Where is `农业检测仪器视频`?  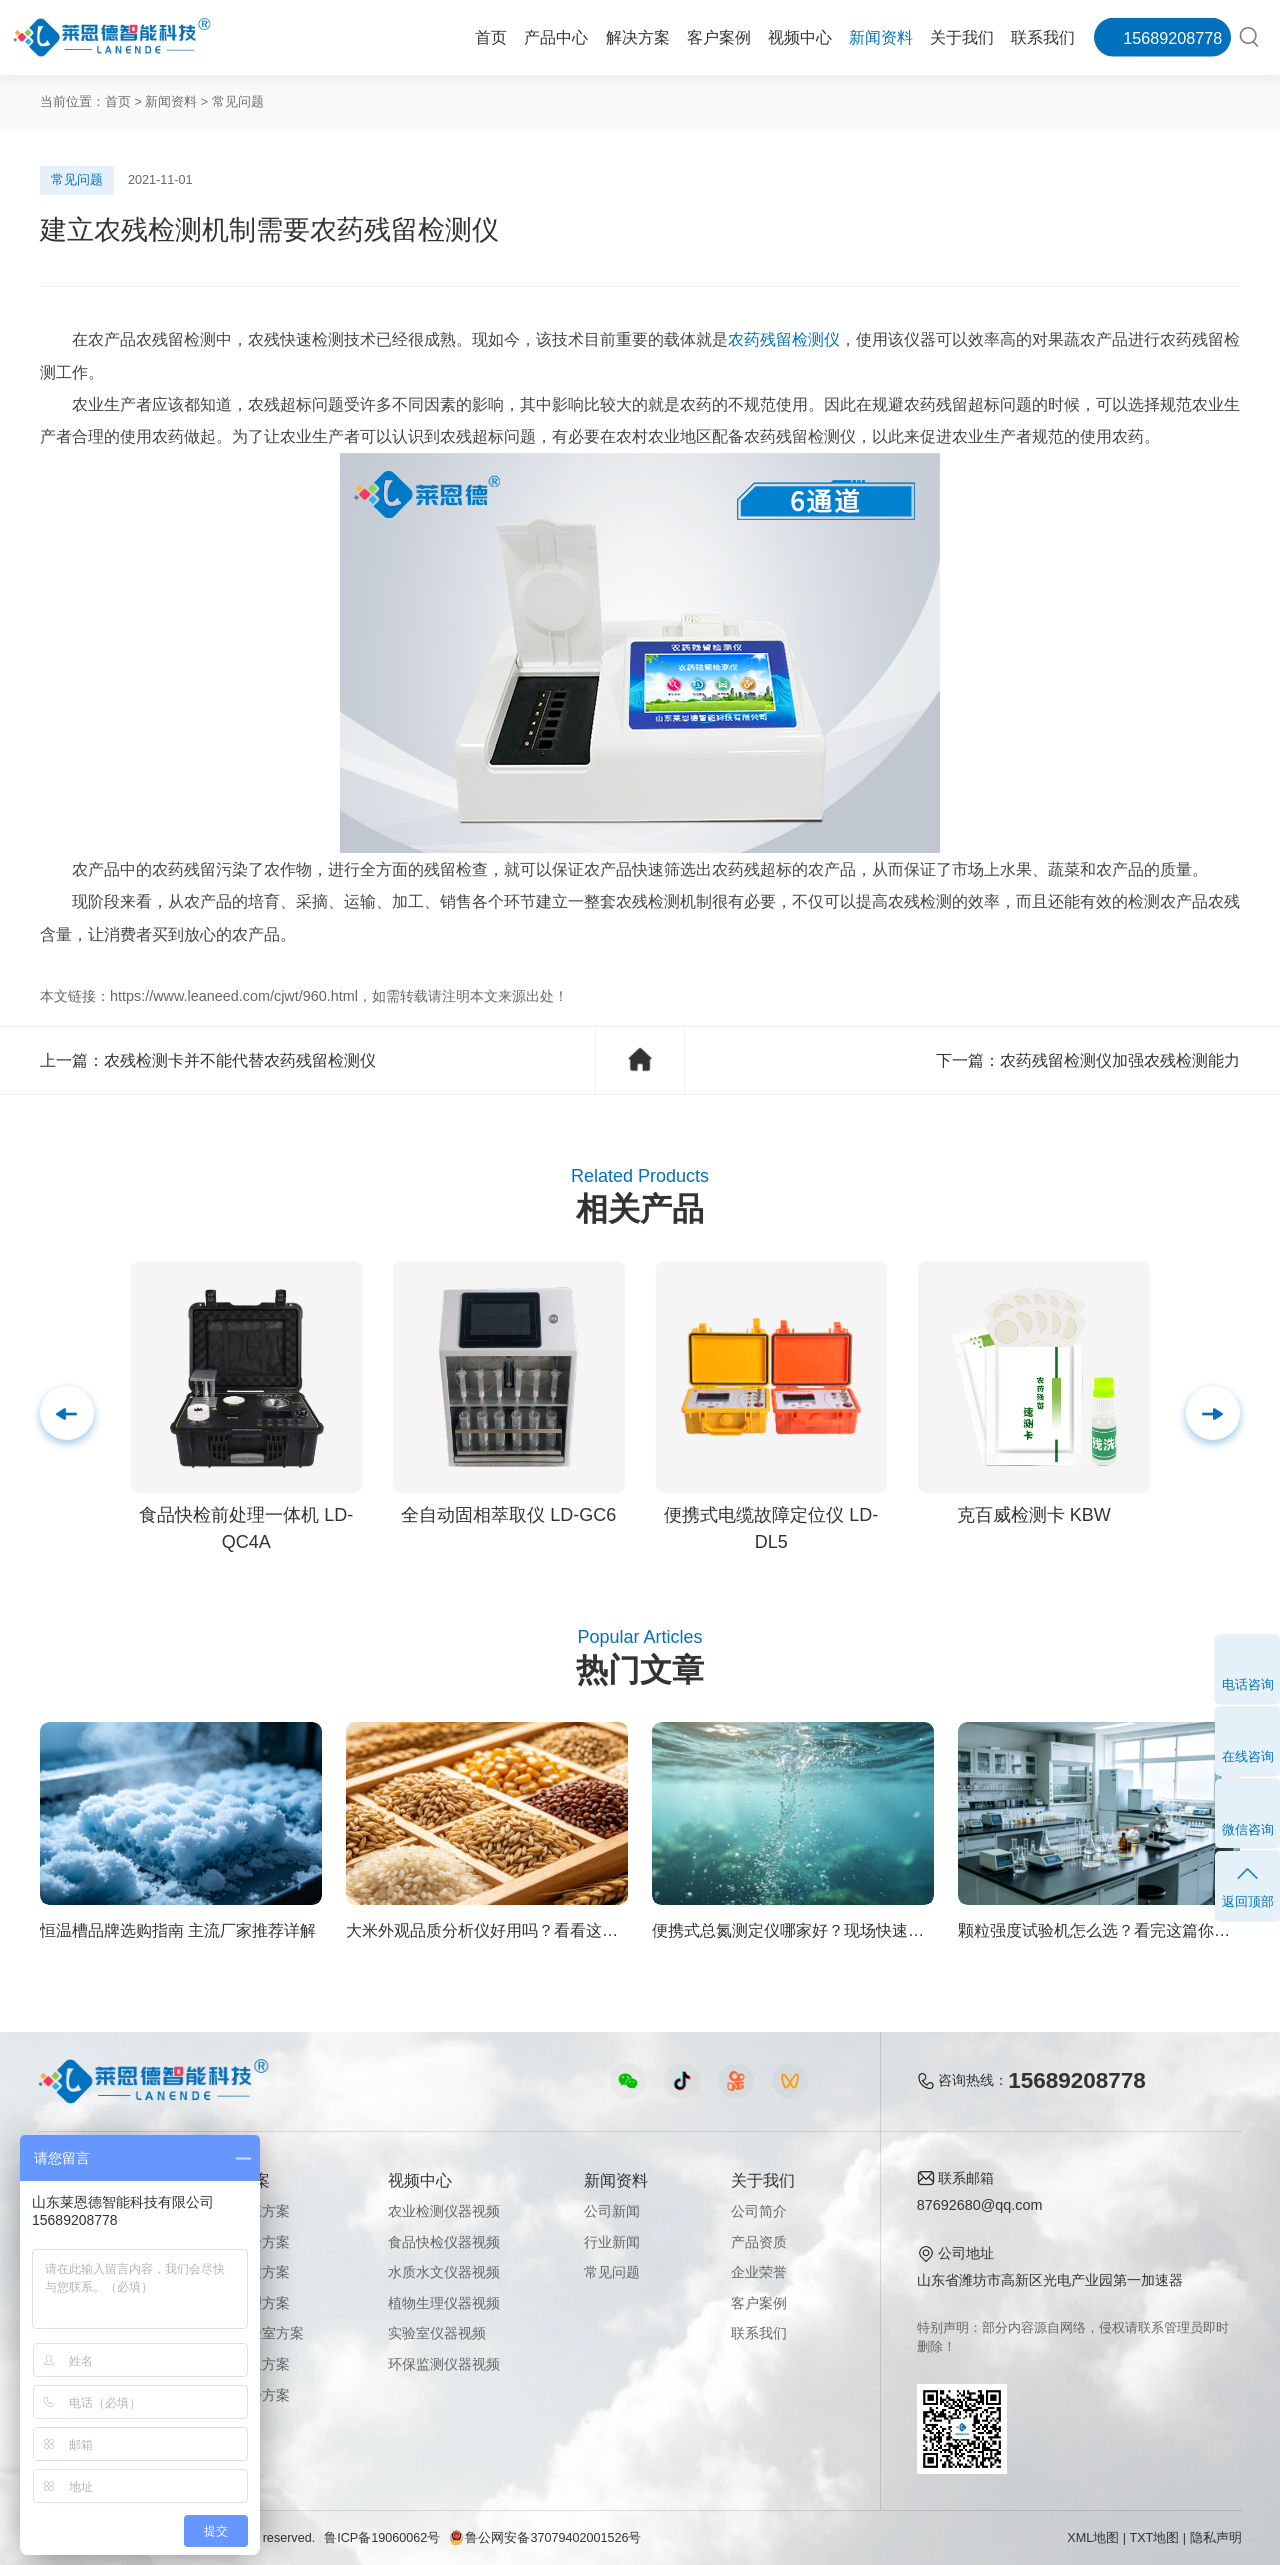
农业检测仪器视频 is located at coordinates (444, 2211).